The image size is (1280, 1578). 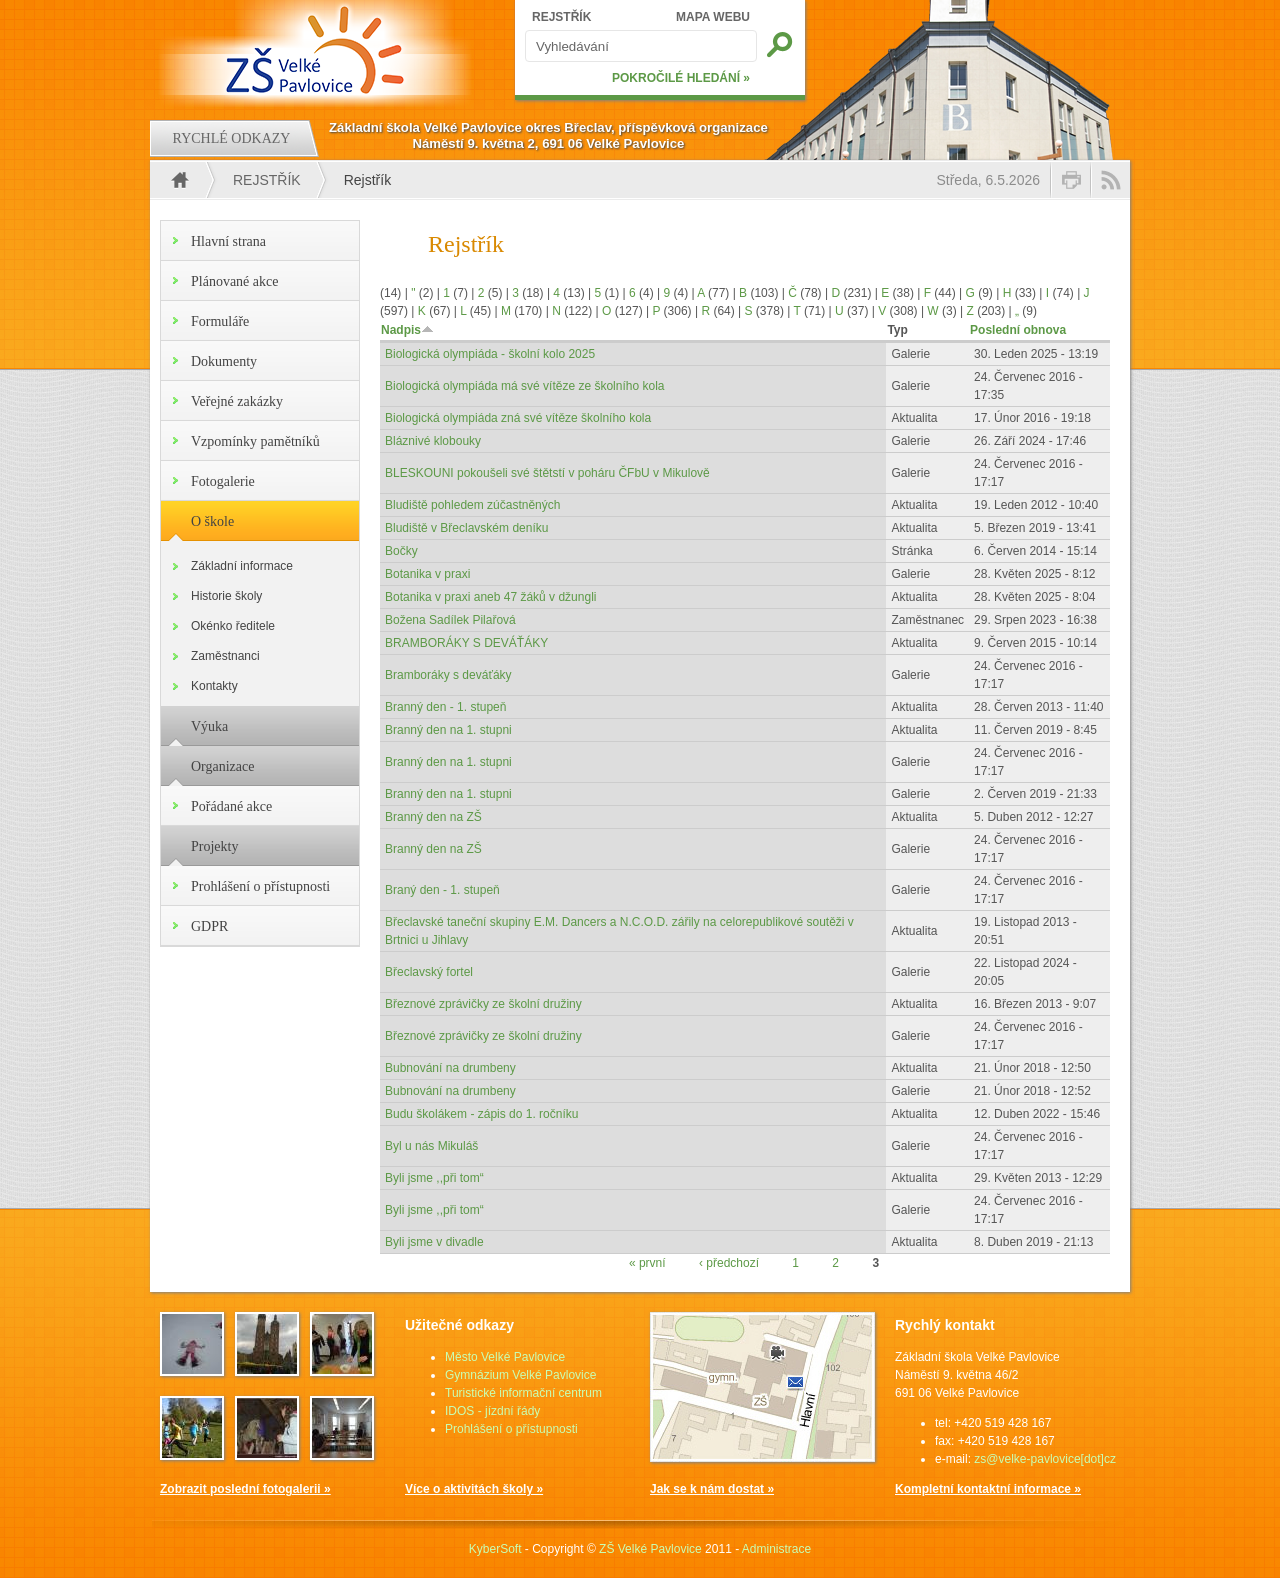 What do you see at coordinates (681, 78) in the screenshot?
I see `POKROČILÉ HLEDÁNÍ »` at bounding box center [681, 78].